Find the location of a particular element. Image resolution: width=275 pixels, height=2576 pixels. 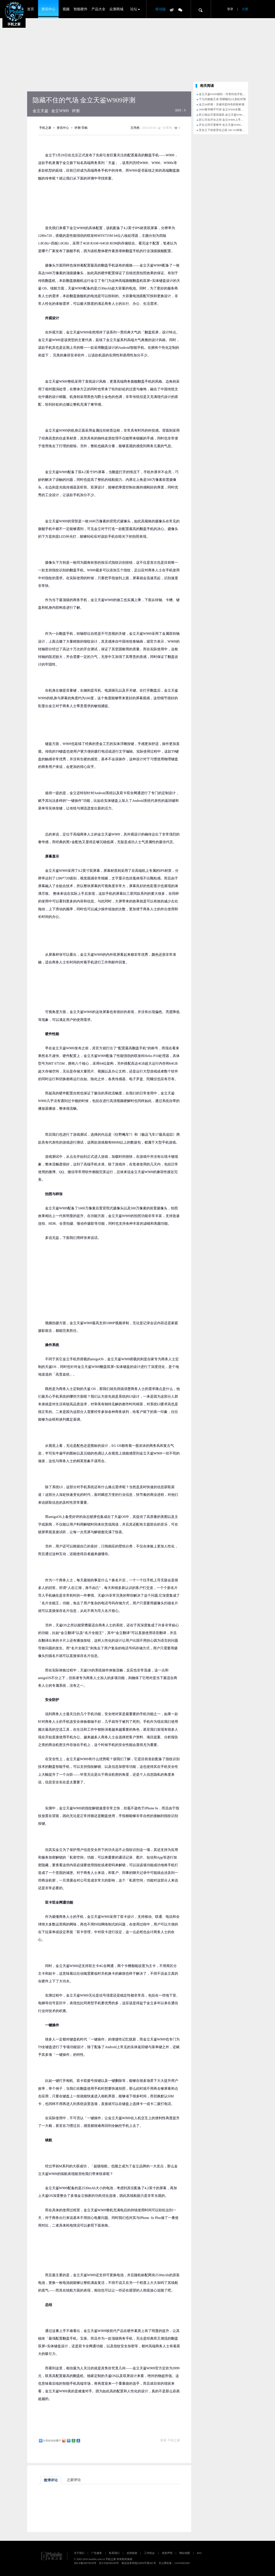

友情链接 is located at coordinates (132, 2553).